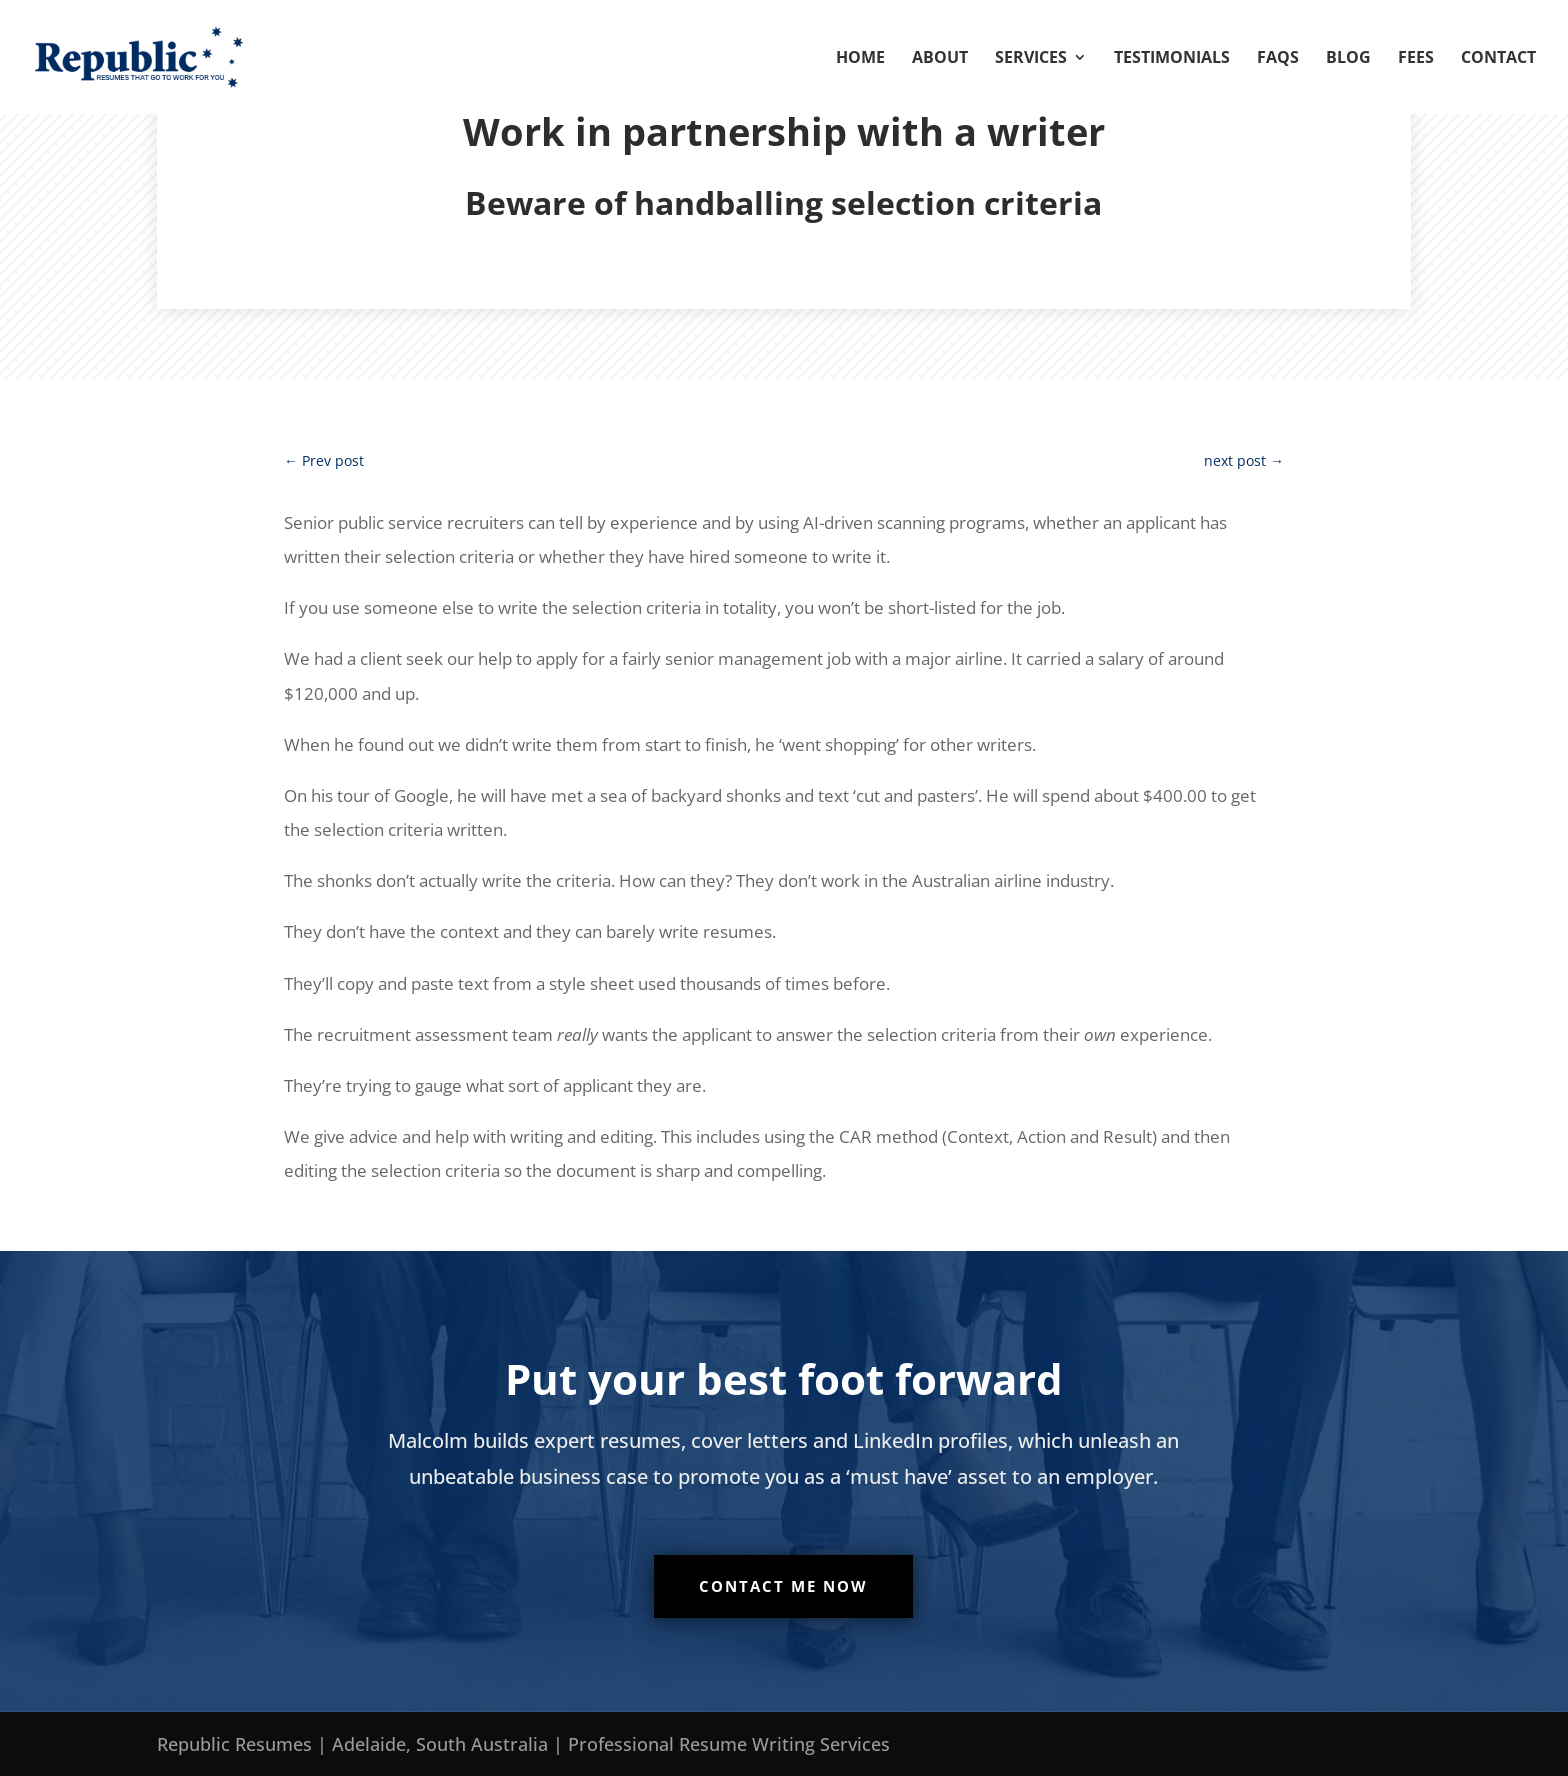 The width and height of the screenshot is (1568, 1776). Describe the element at coordinates (1278, 59) in the screenshot. I see `FAQs` at that location.